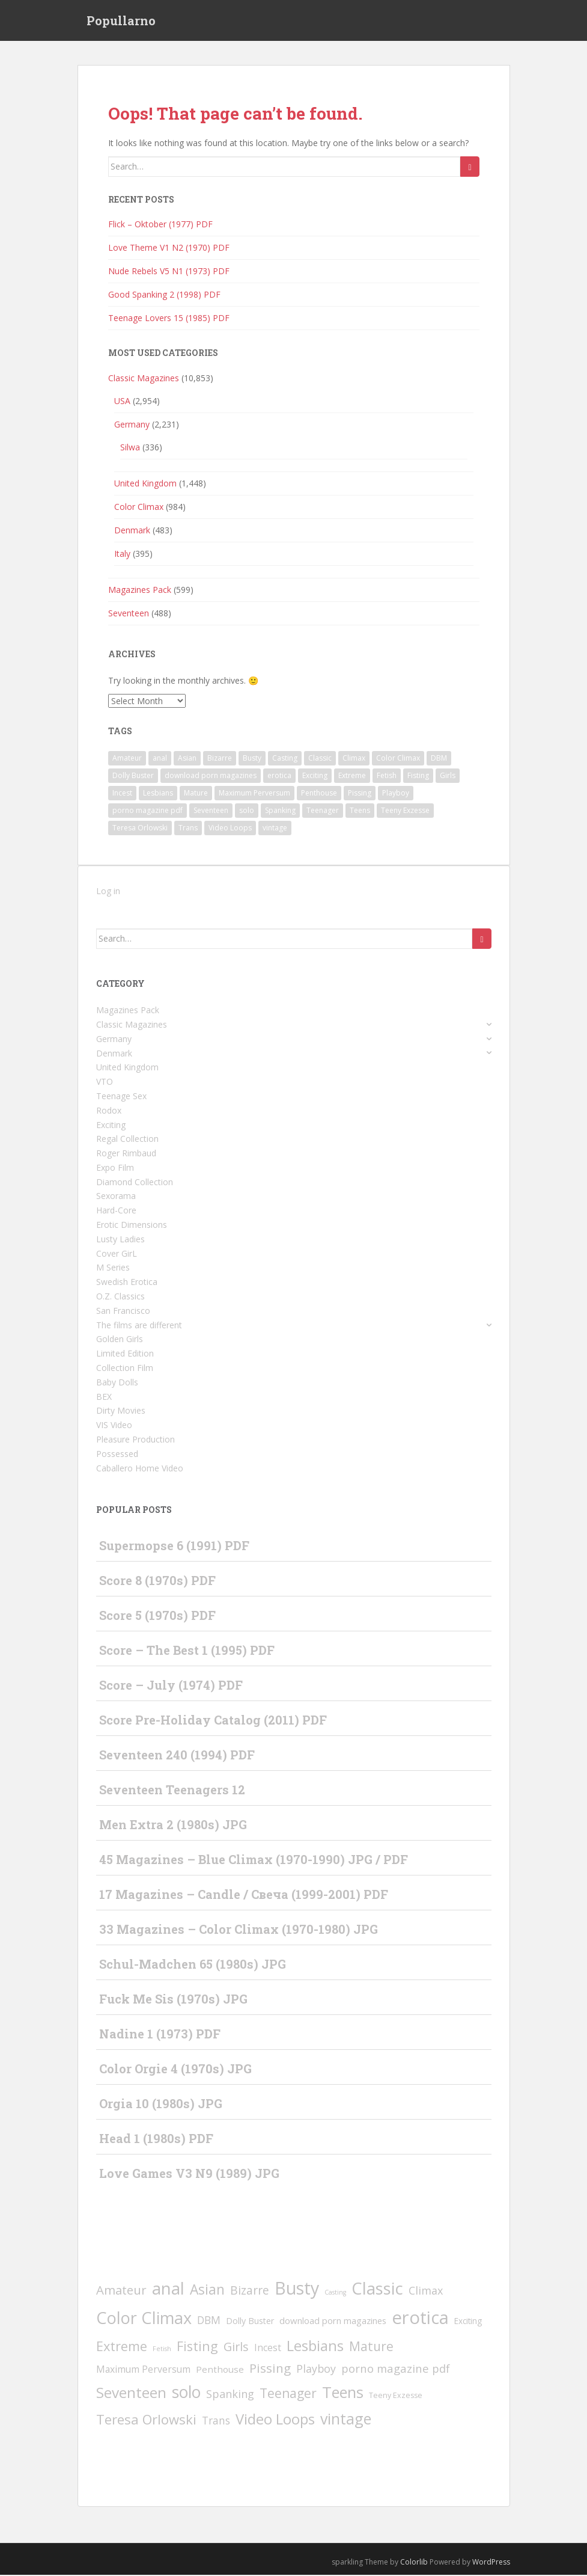  What do you see at coordinates (160, 225) in the screenshot?
I see `Flick – Oktober (1977) PDF` at bounding box center [160, 225].